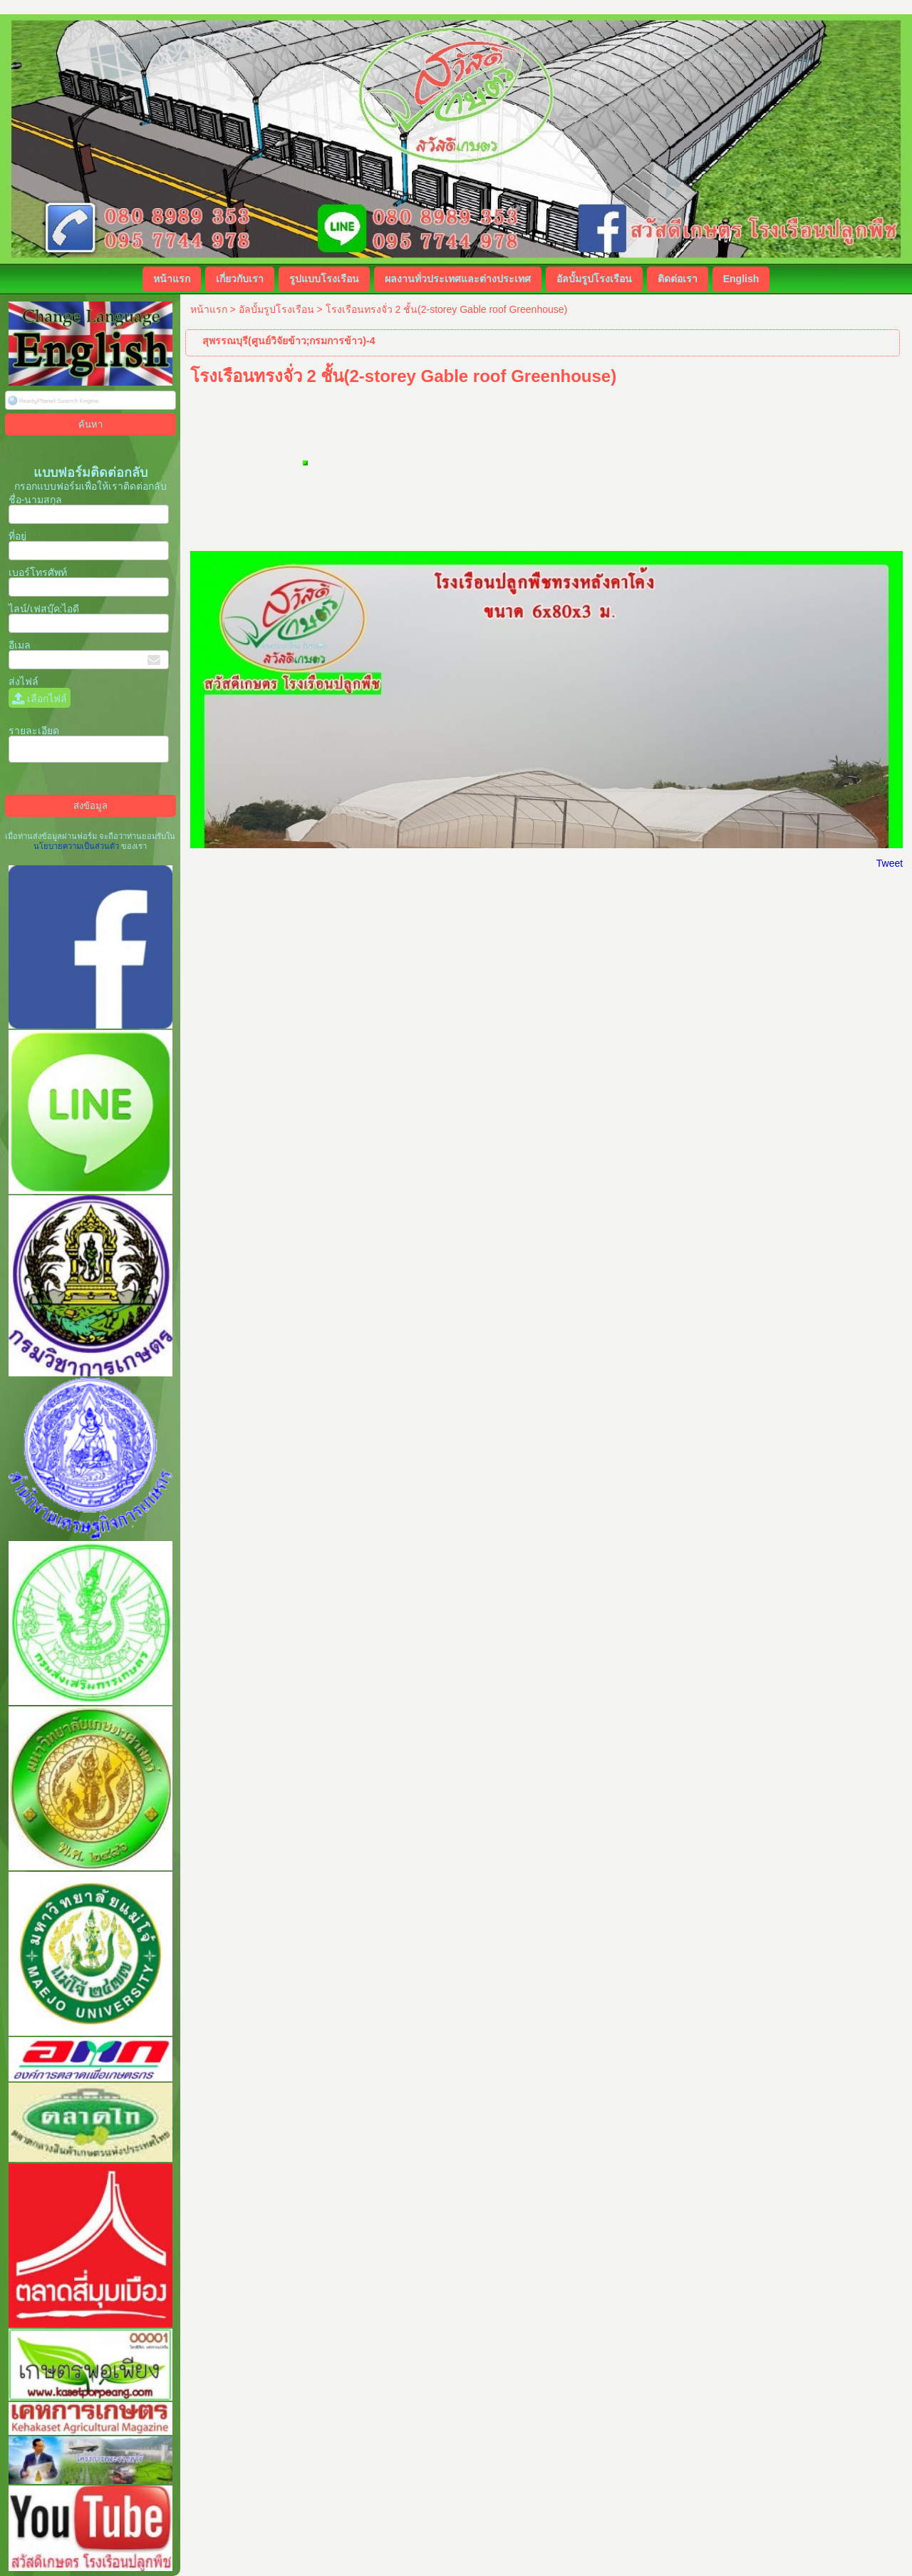  I want to click on อีเมล, so click(20, 645).